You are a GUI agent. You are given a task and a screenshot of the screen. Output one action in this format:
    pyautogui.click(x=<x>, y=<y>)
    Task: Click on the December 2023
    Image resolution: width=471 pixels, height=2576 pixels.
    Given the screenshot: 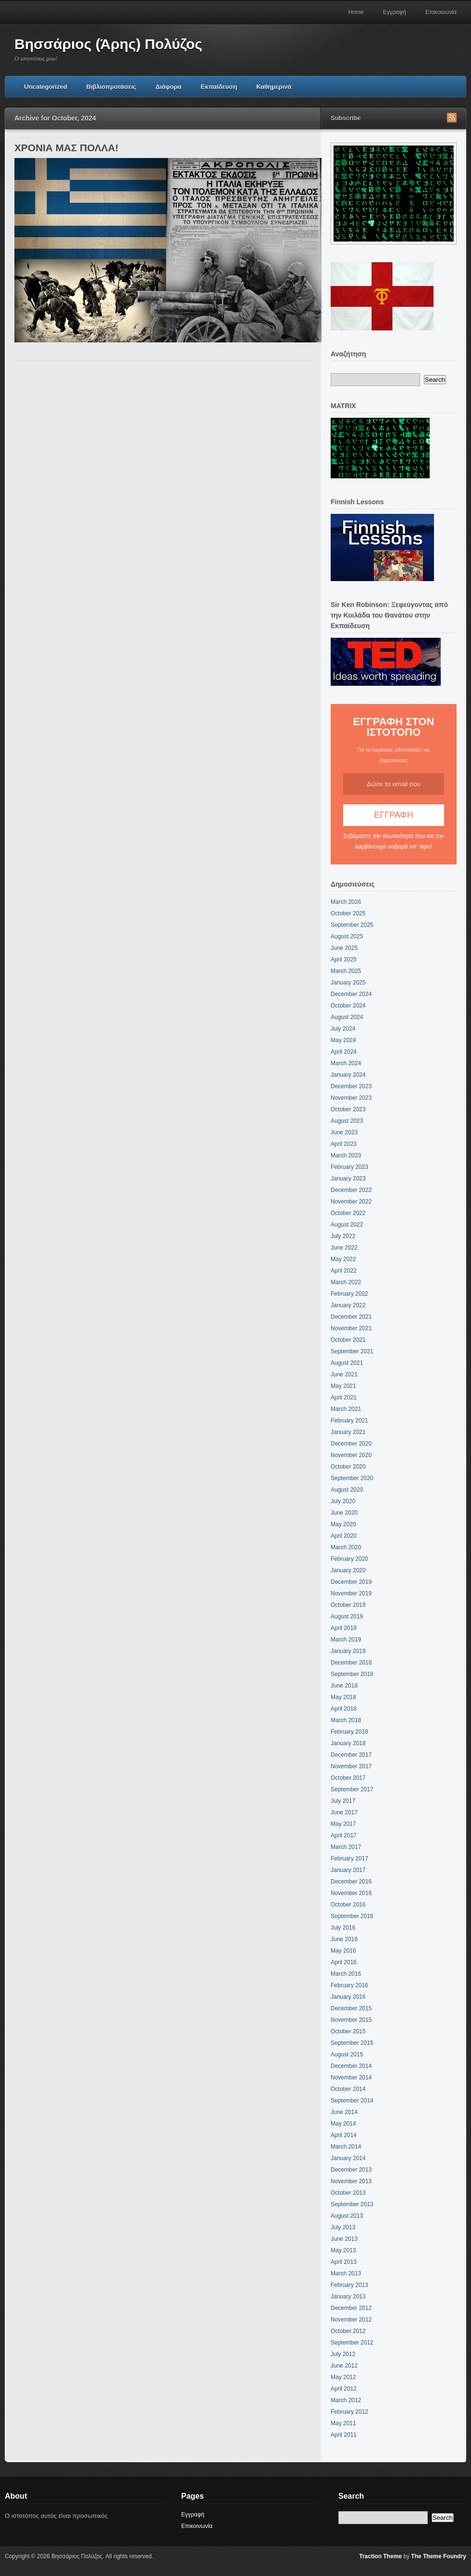 What is the action you would take?
    pyautogui.click(x=351, y=1086)
    